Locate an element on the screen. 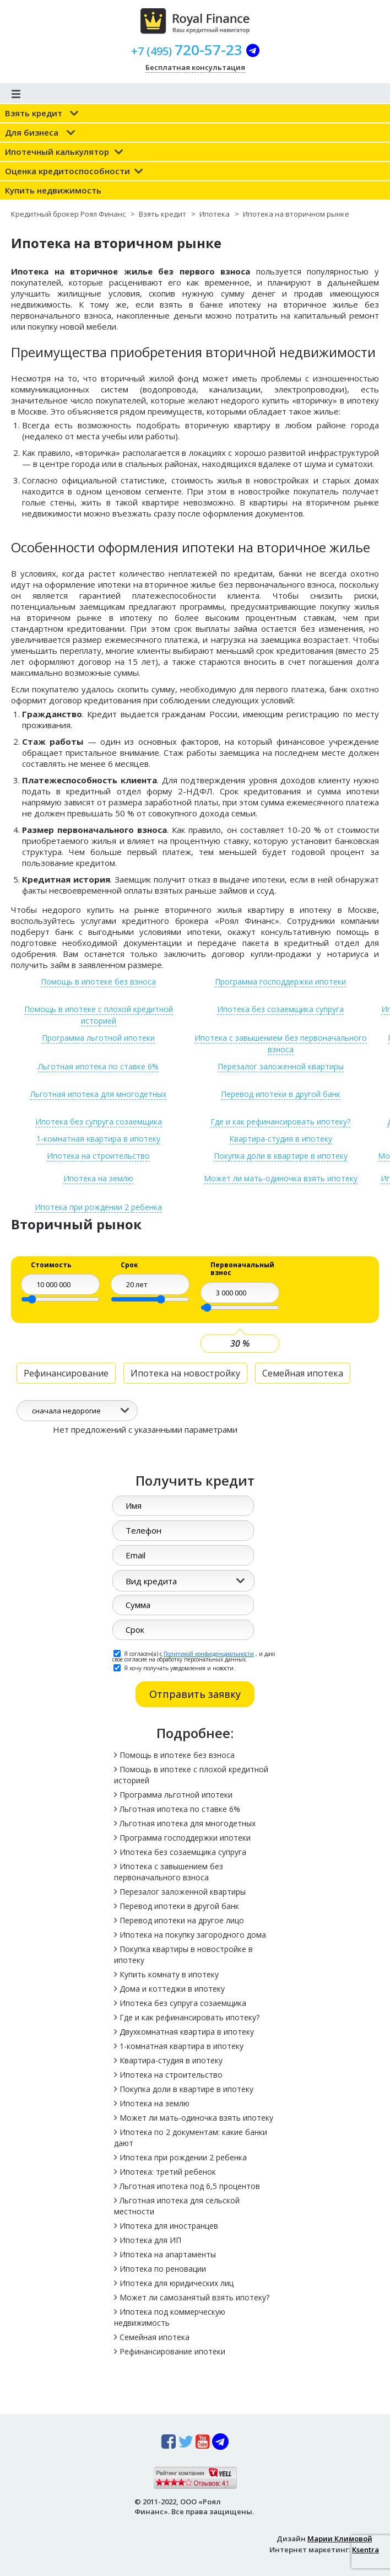 This screenshot has height=2576, width=390. Помощь в ипотеке с плохой кредитной историей is located at coordinates (98, 1015).